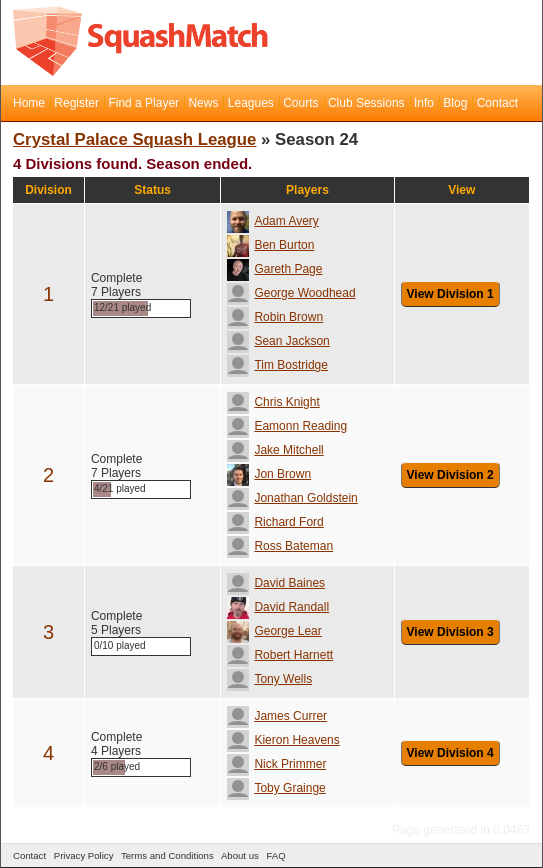 The image size is (543, 868). I want to click on Jake Mitchell, so click(275, 450).